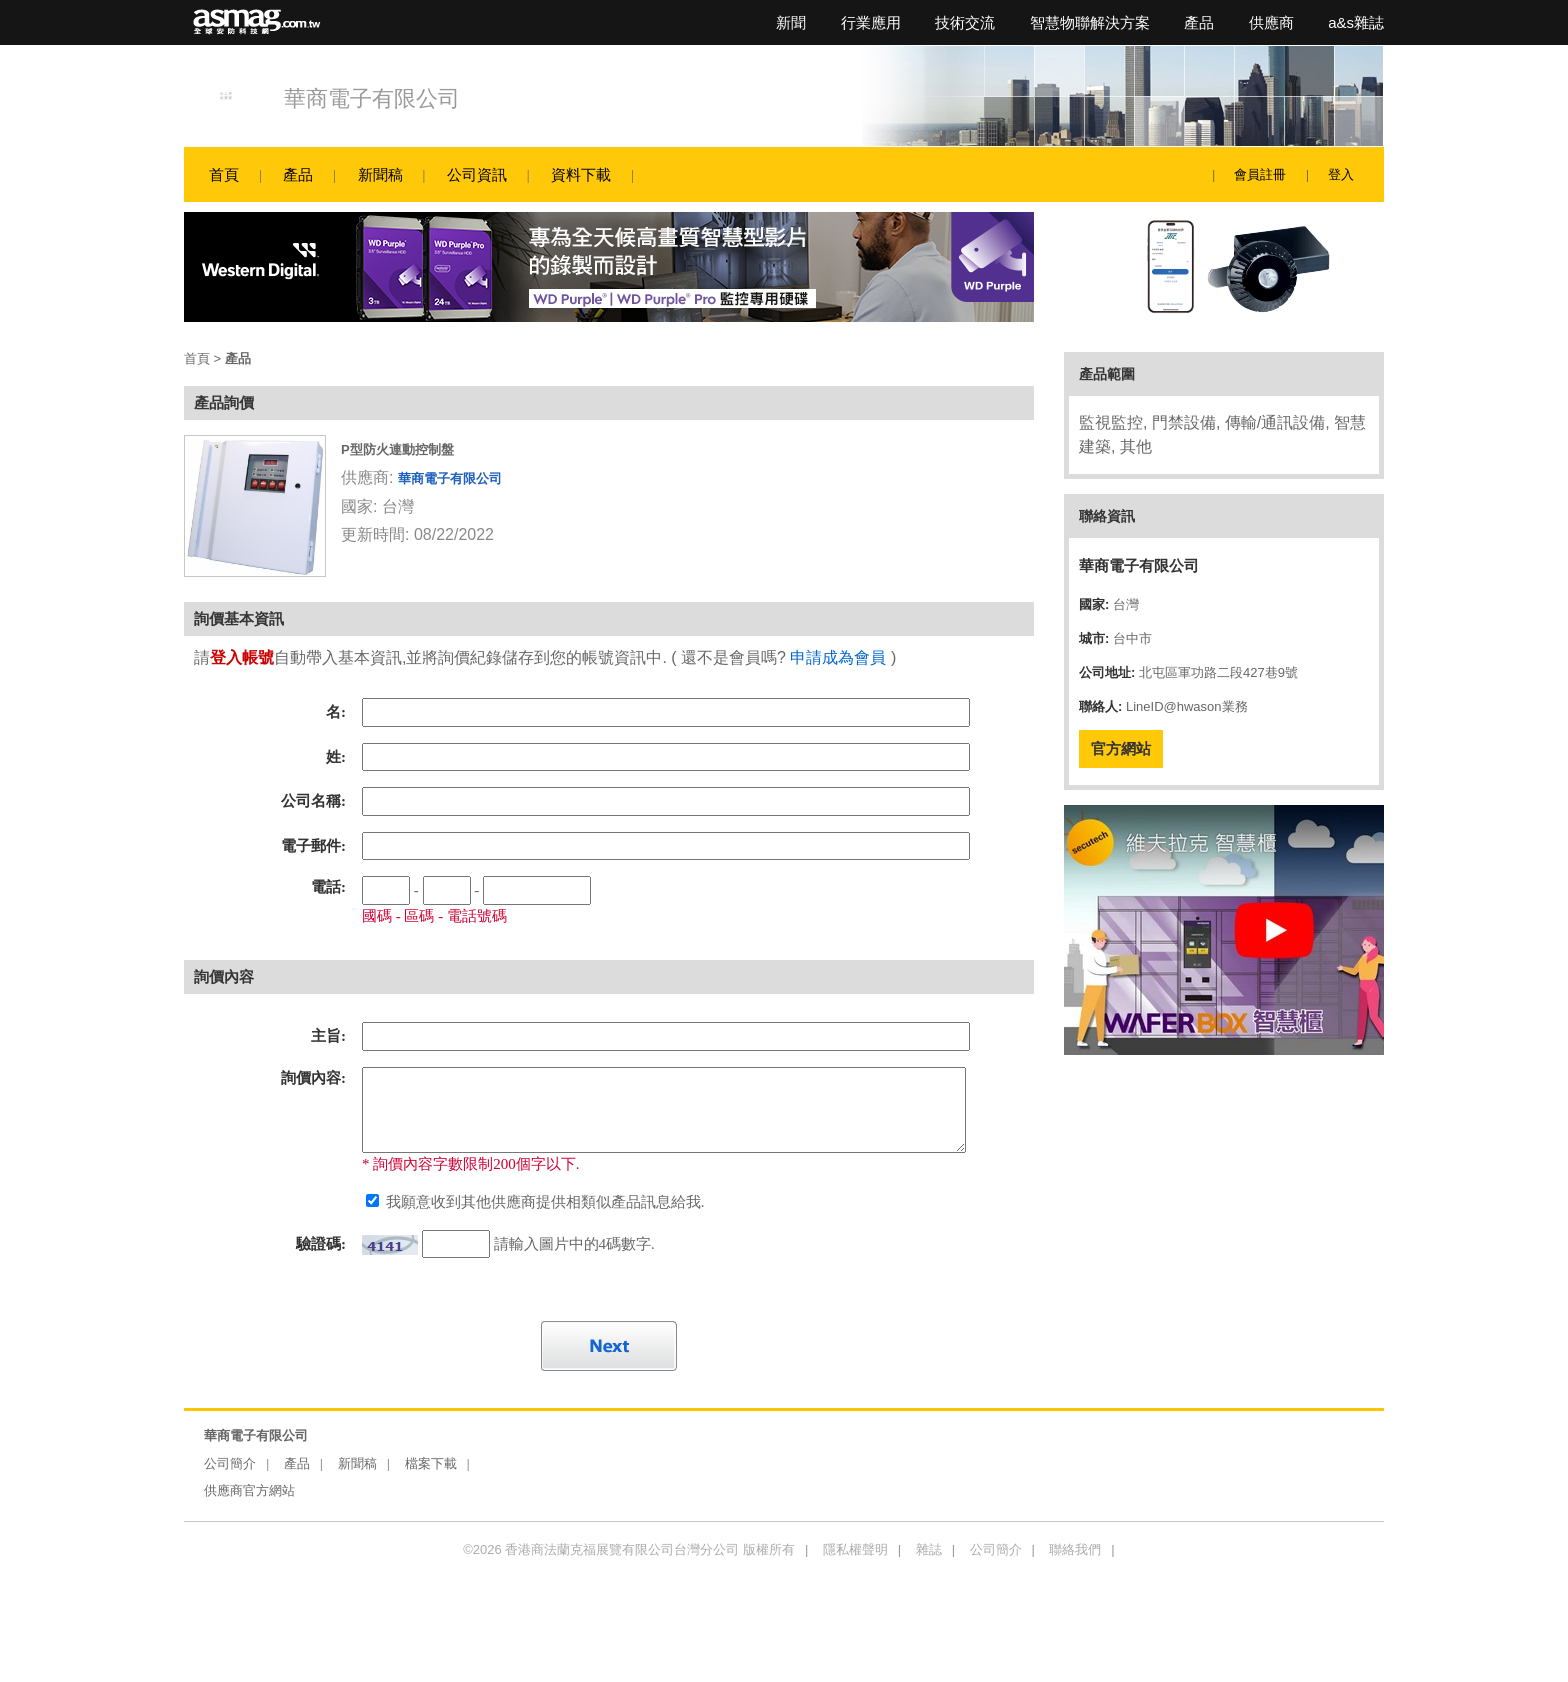 The width and height of the screenshot is (1568, 1682). I want to click on 智慧物聯解決方案, so click(1090, 22).